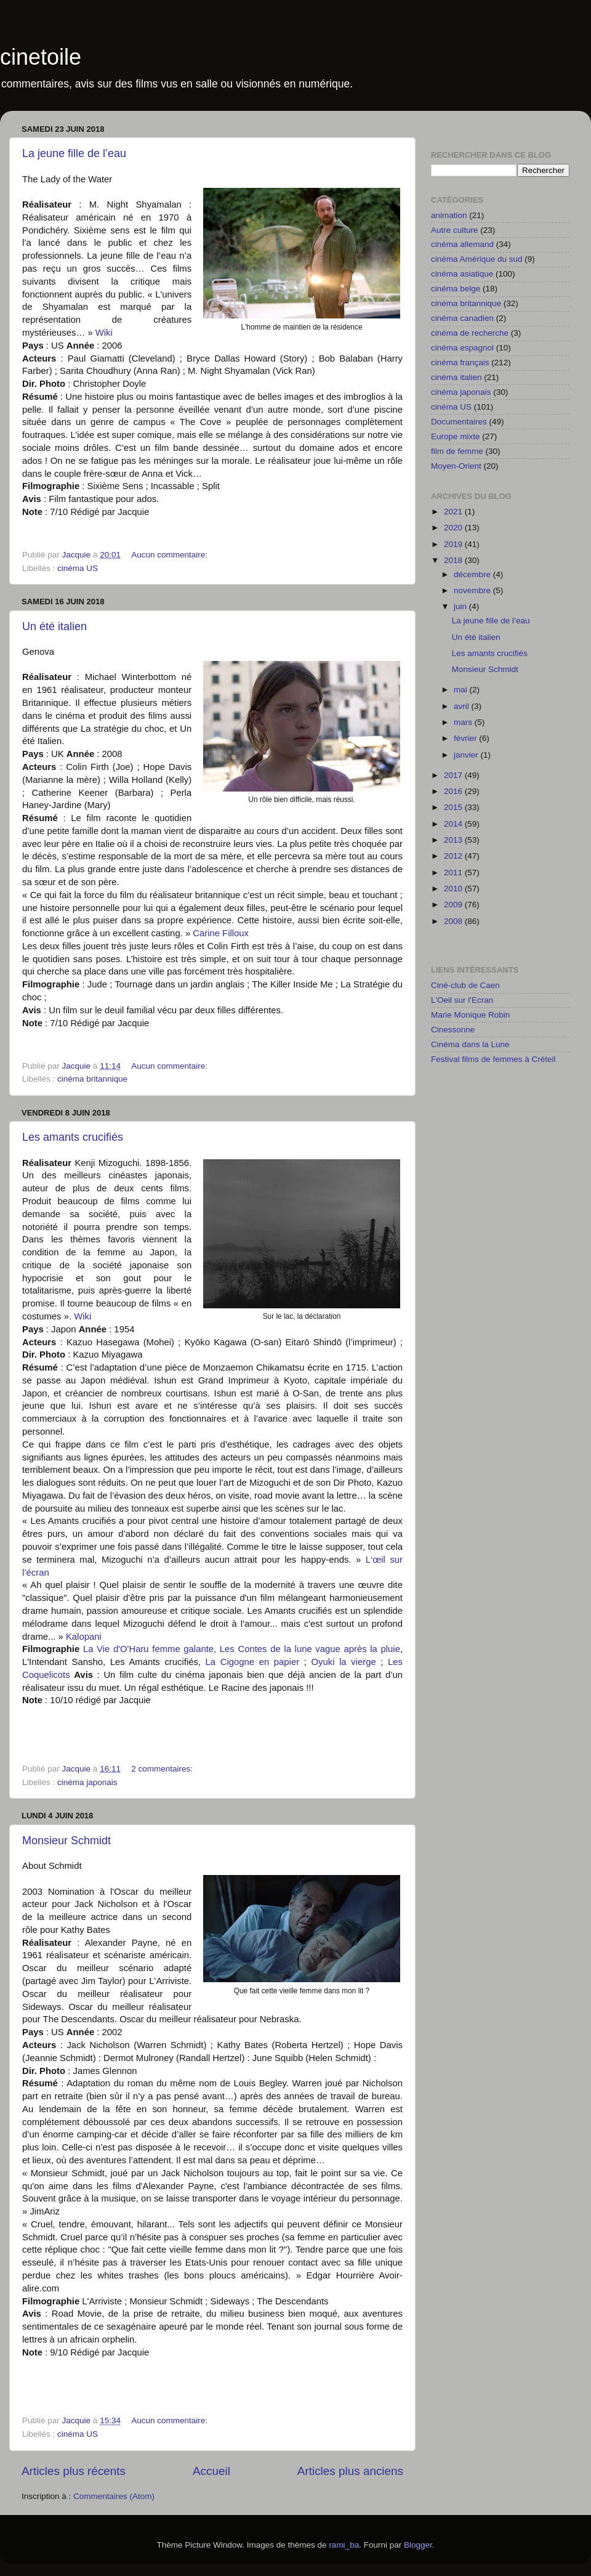  I want to click on Les amants crucifiés, so click(72, 1137).